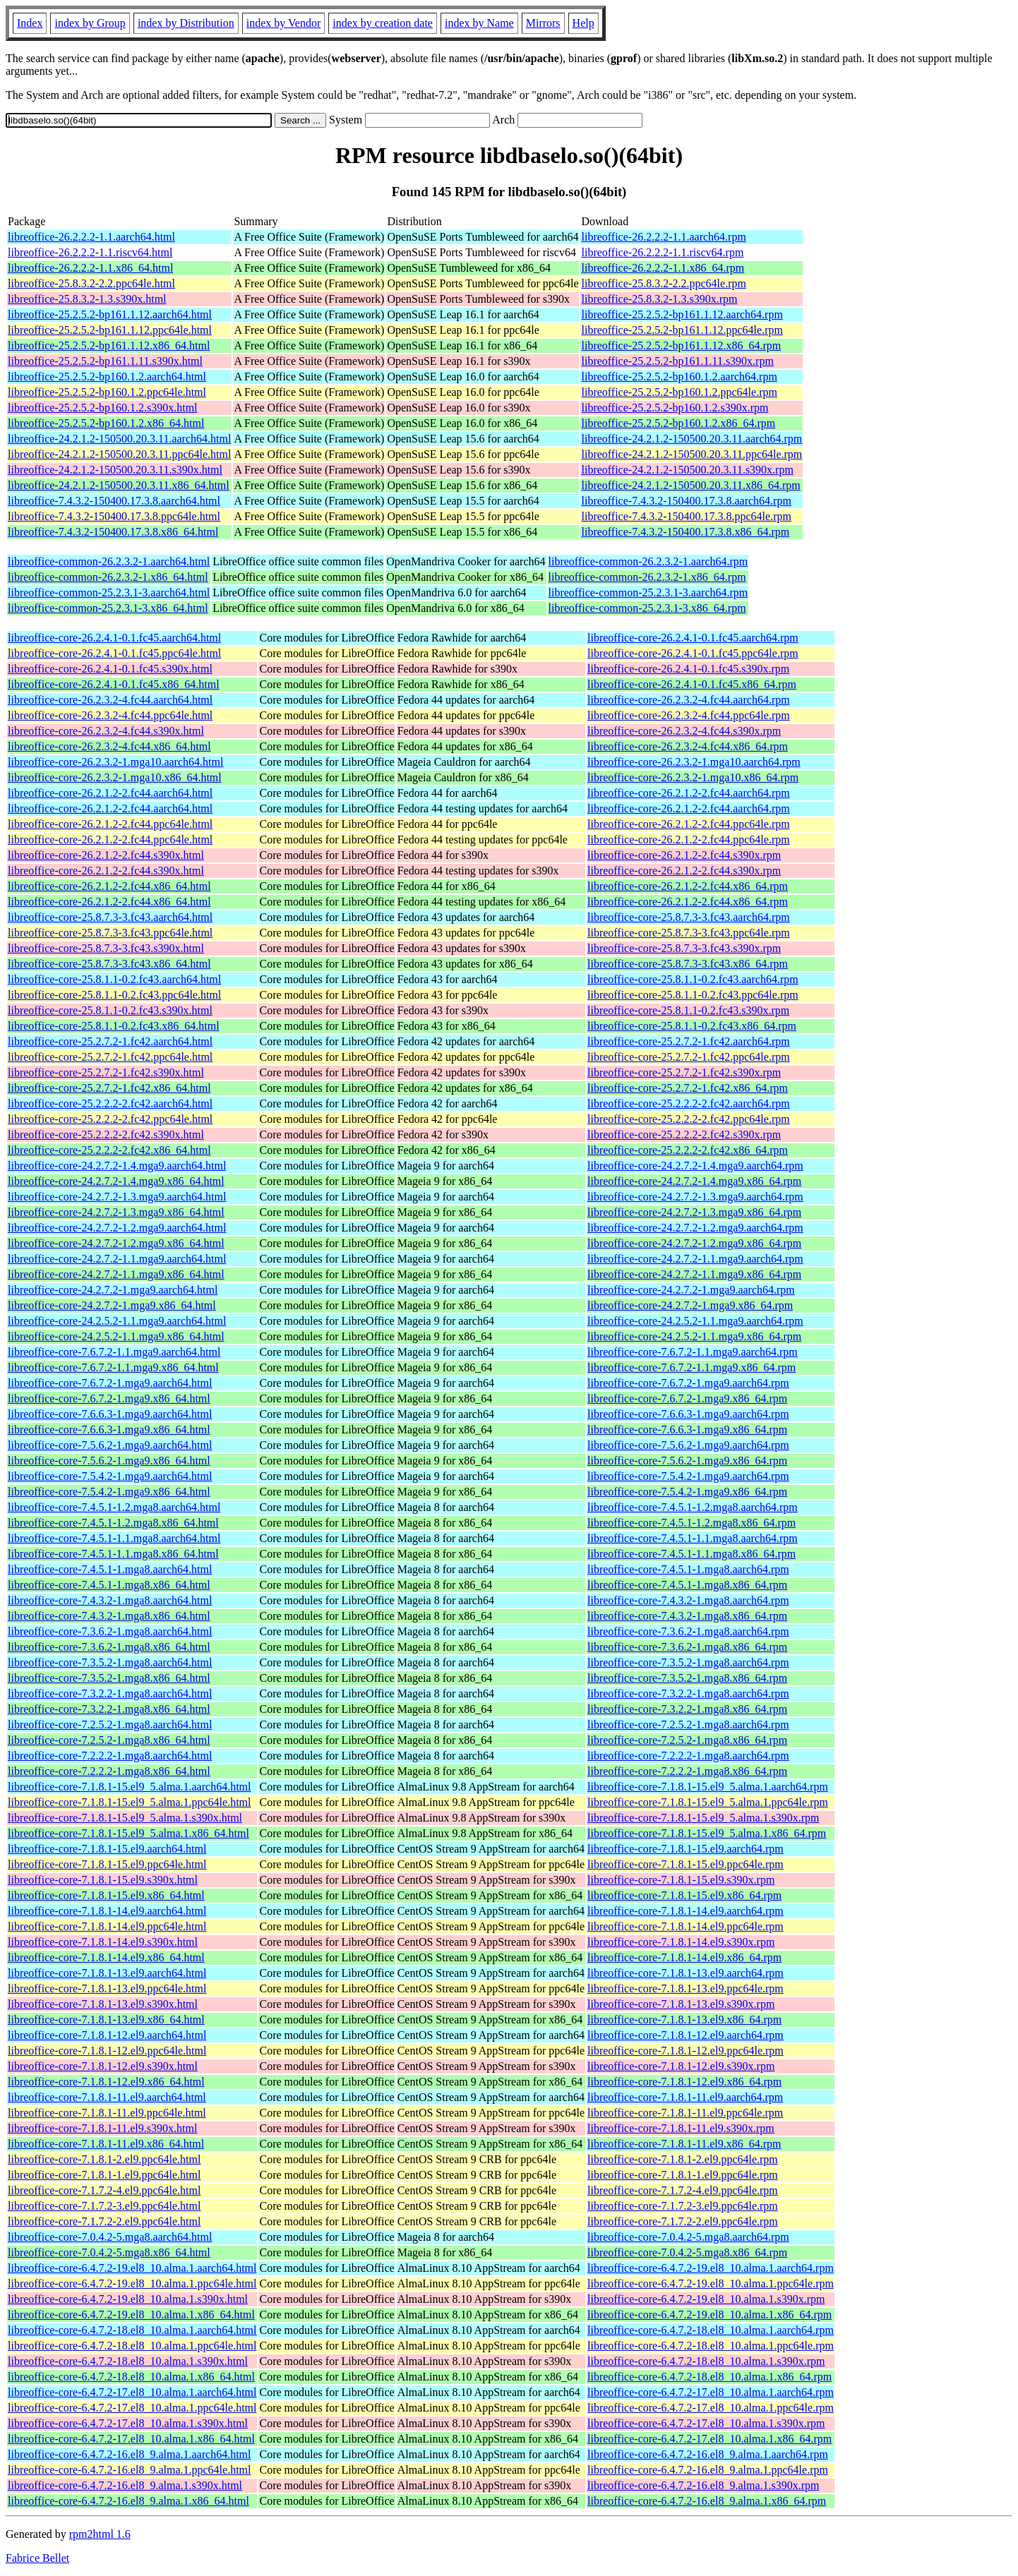 The image size is (1018, 2576). I want to click on libreoffice-core-25.2.2.2-2.fc42.ppc64le.html, so click(110, 1119).